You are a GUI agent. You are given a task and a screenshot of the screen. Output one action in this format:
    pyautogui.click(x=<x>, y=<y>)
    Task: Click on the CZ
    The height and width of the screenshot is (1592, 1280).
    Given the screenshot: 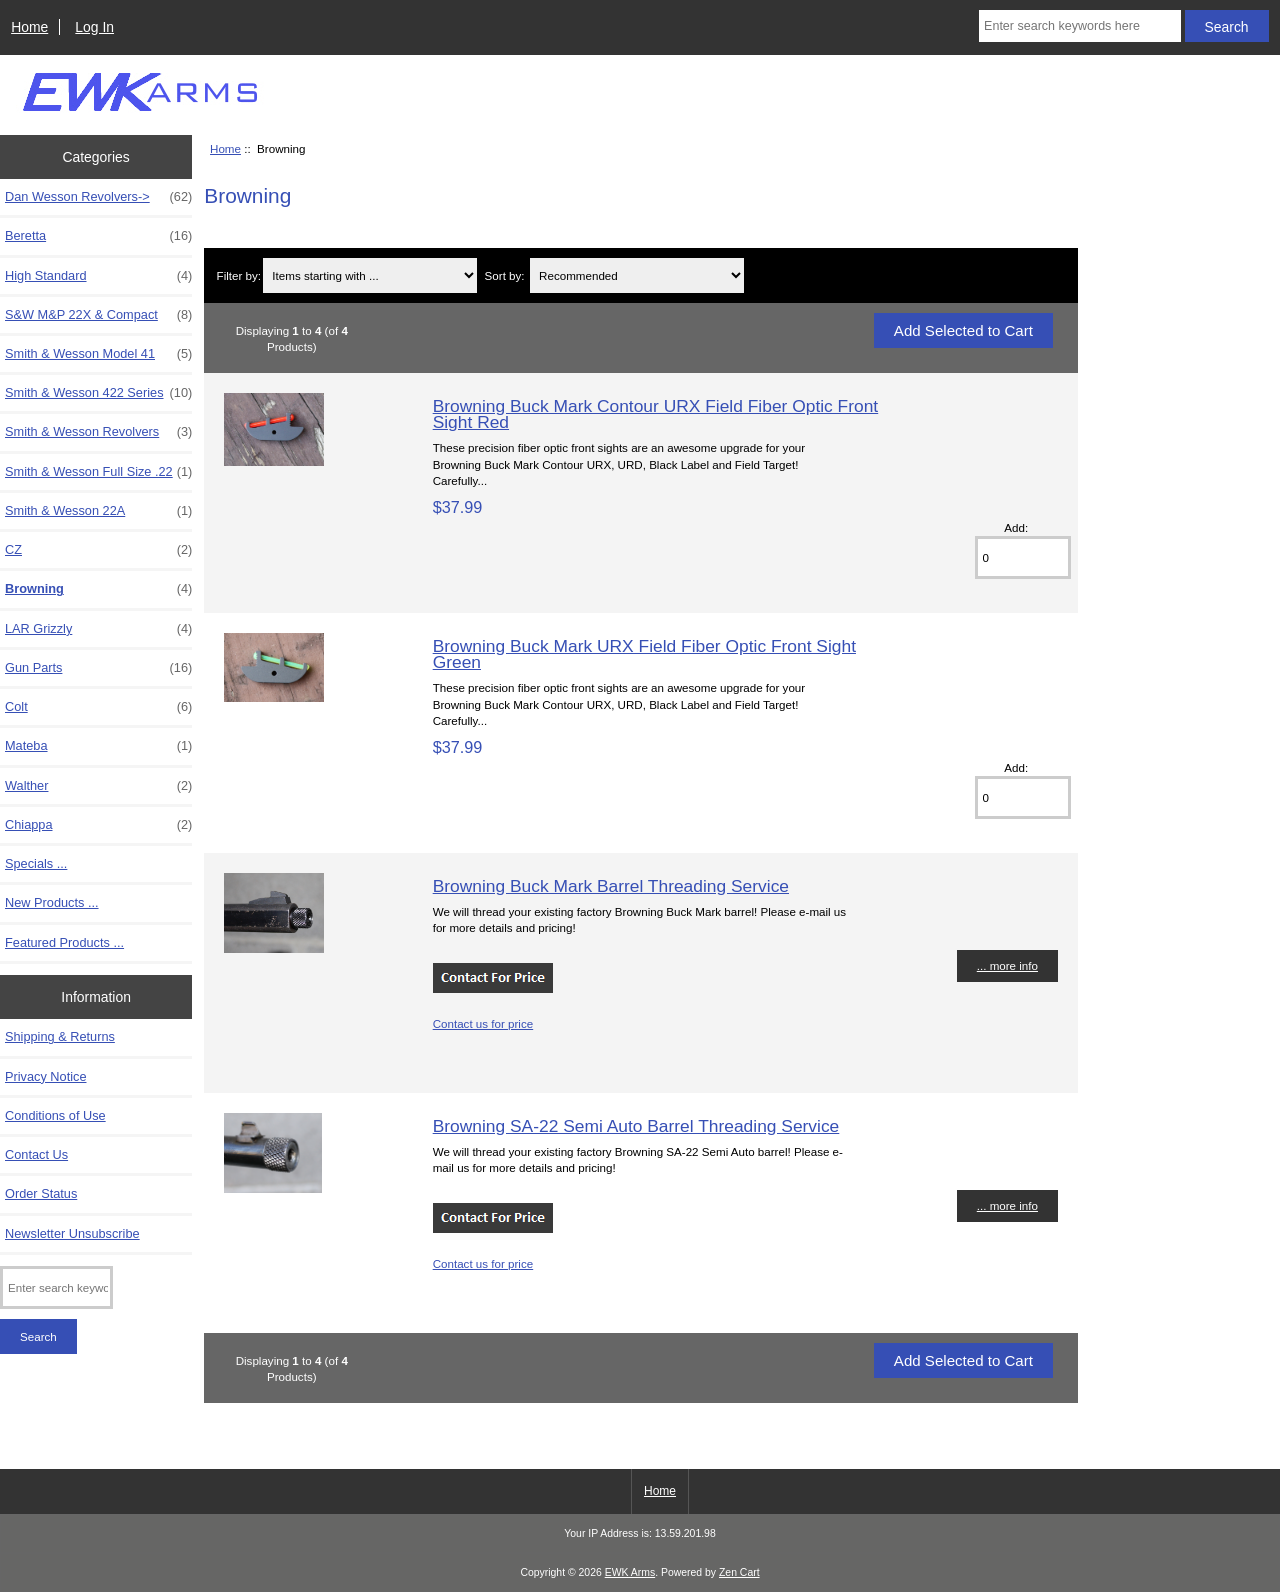 What is the action you would take?
    pyautogui.click(x=98, y=550)
    